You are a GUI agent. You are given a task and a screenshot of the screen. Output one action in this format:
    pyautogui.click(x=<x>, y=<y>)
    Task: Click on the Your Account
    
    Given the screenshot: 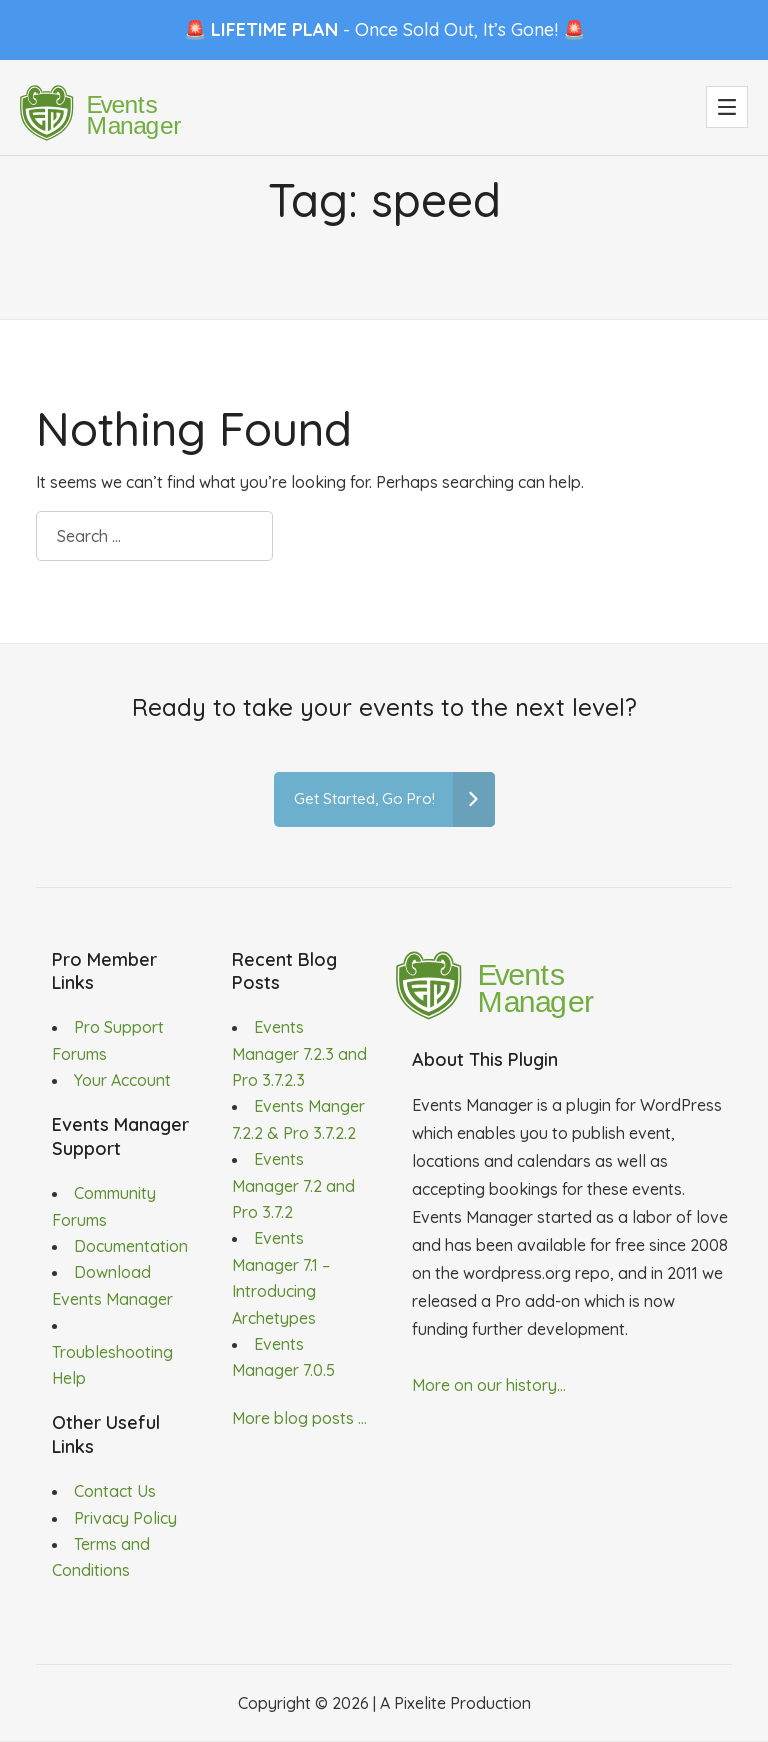 What is the action you would take?
    pyautogui.click(x=122, y=1080)
    